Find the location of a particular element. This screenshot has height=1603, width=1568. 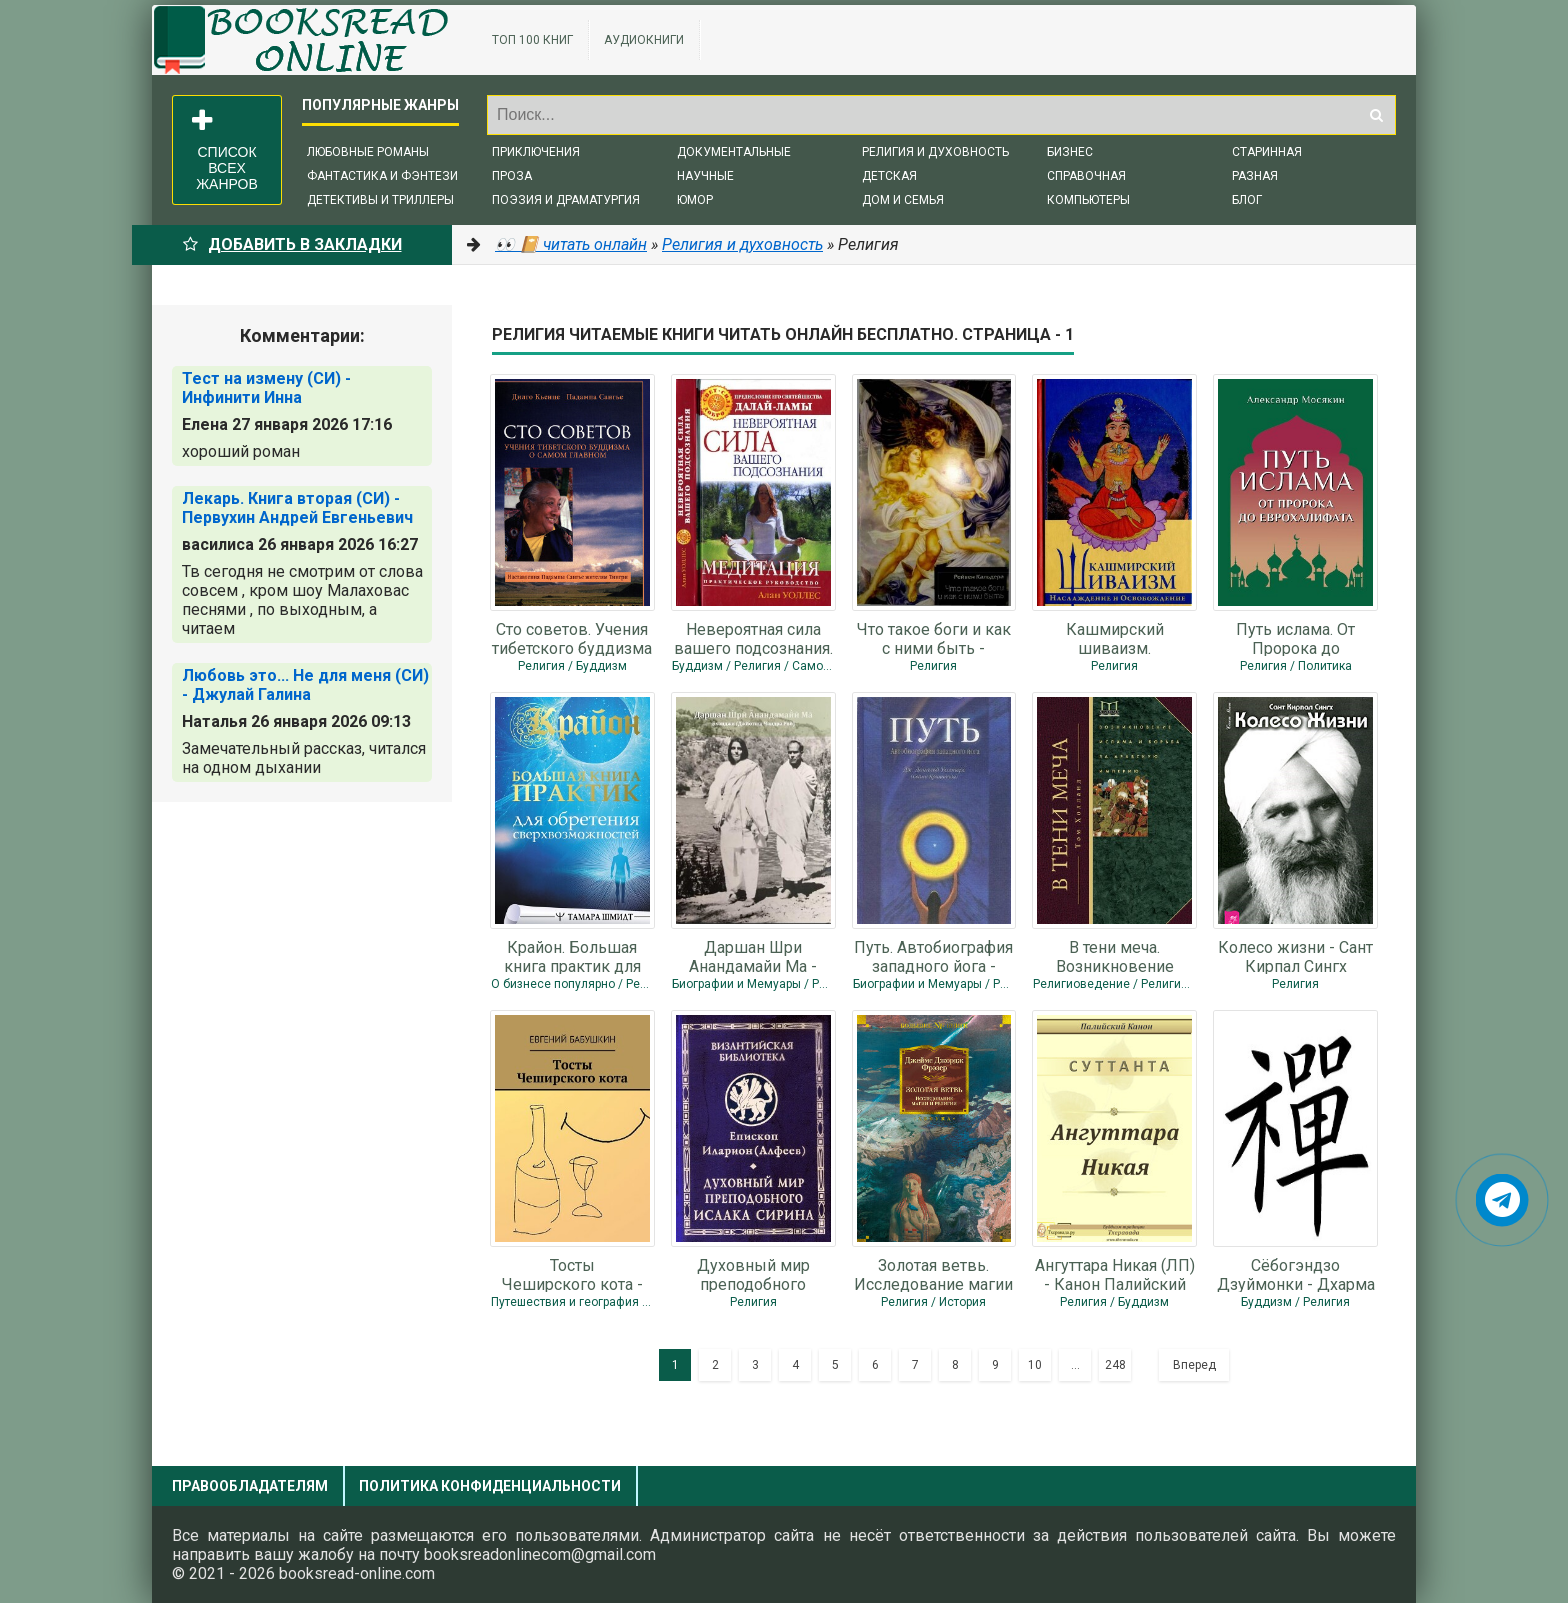

Невероятная сила вашего подсознания. Медитация. Практическое руководство - is located at coordinates (753, 638).